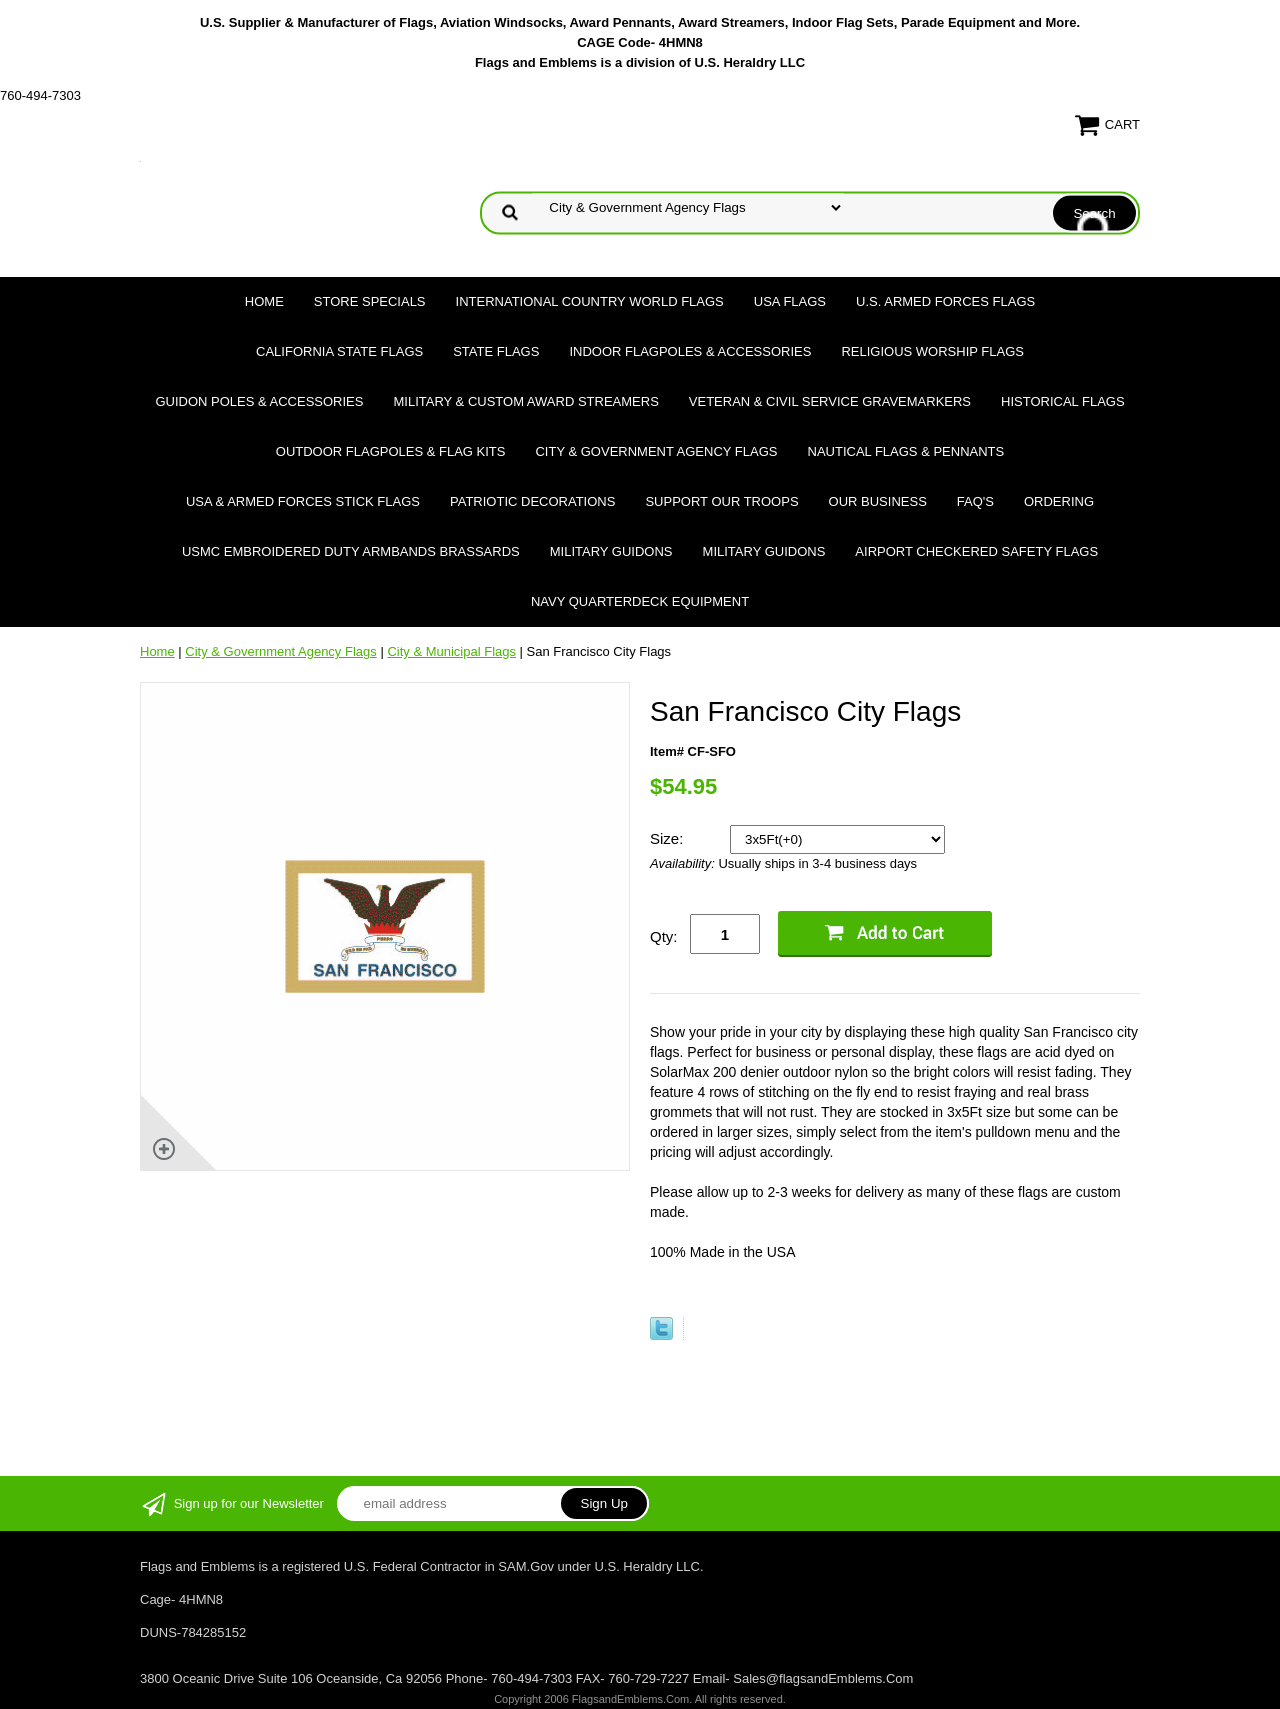 Image resolution: width=1280 pixels, height=1709 pixels. I want to click on USA Flags, so click(790, 301).